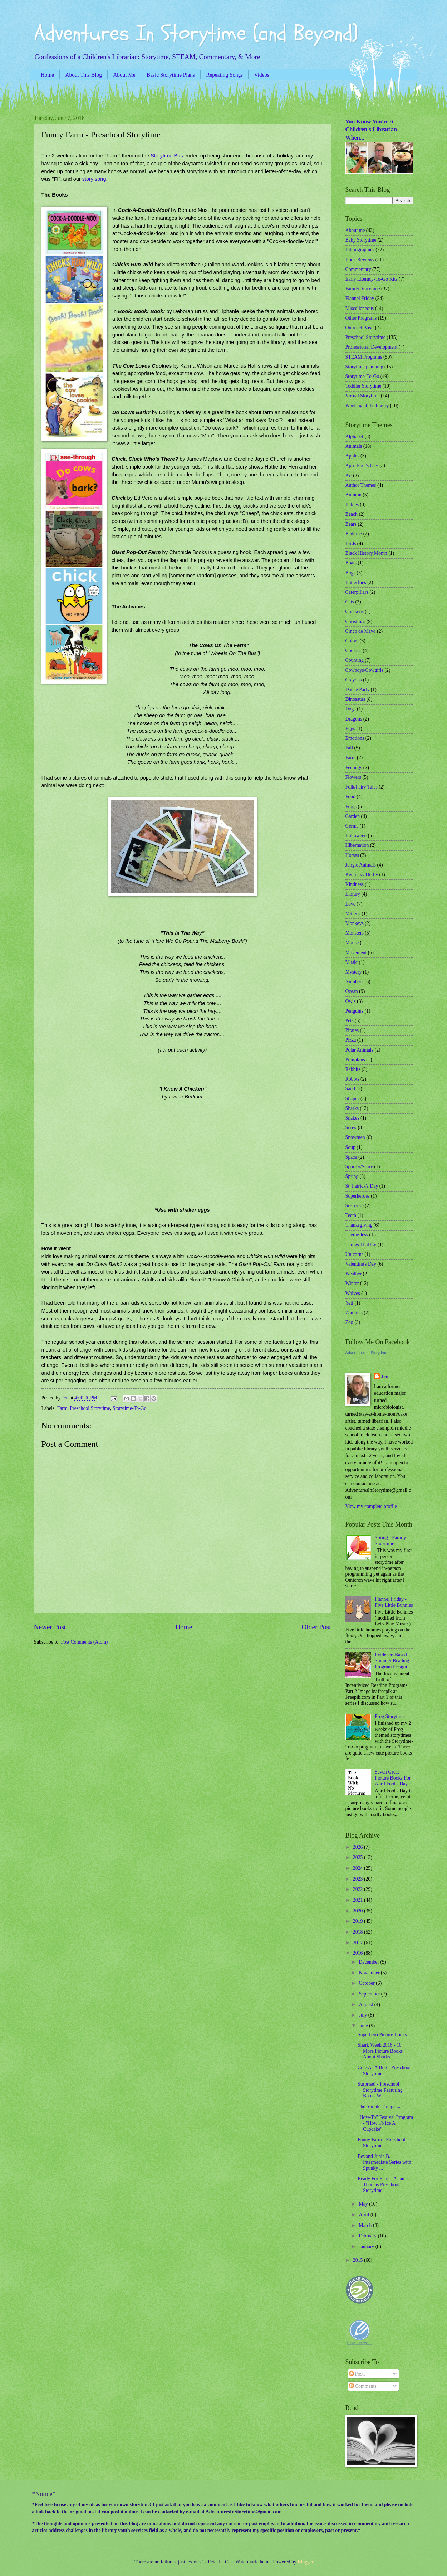 The width and height of the screenshot is (447, 2576). What do you see at coordinates (352, 1069) in the screenshot?
I see `Rabbits` at bounding box center [352, 1069].